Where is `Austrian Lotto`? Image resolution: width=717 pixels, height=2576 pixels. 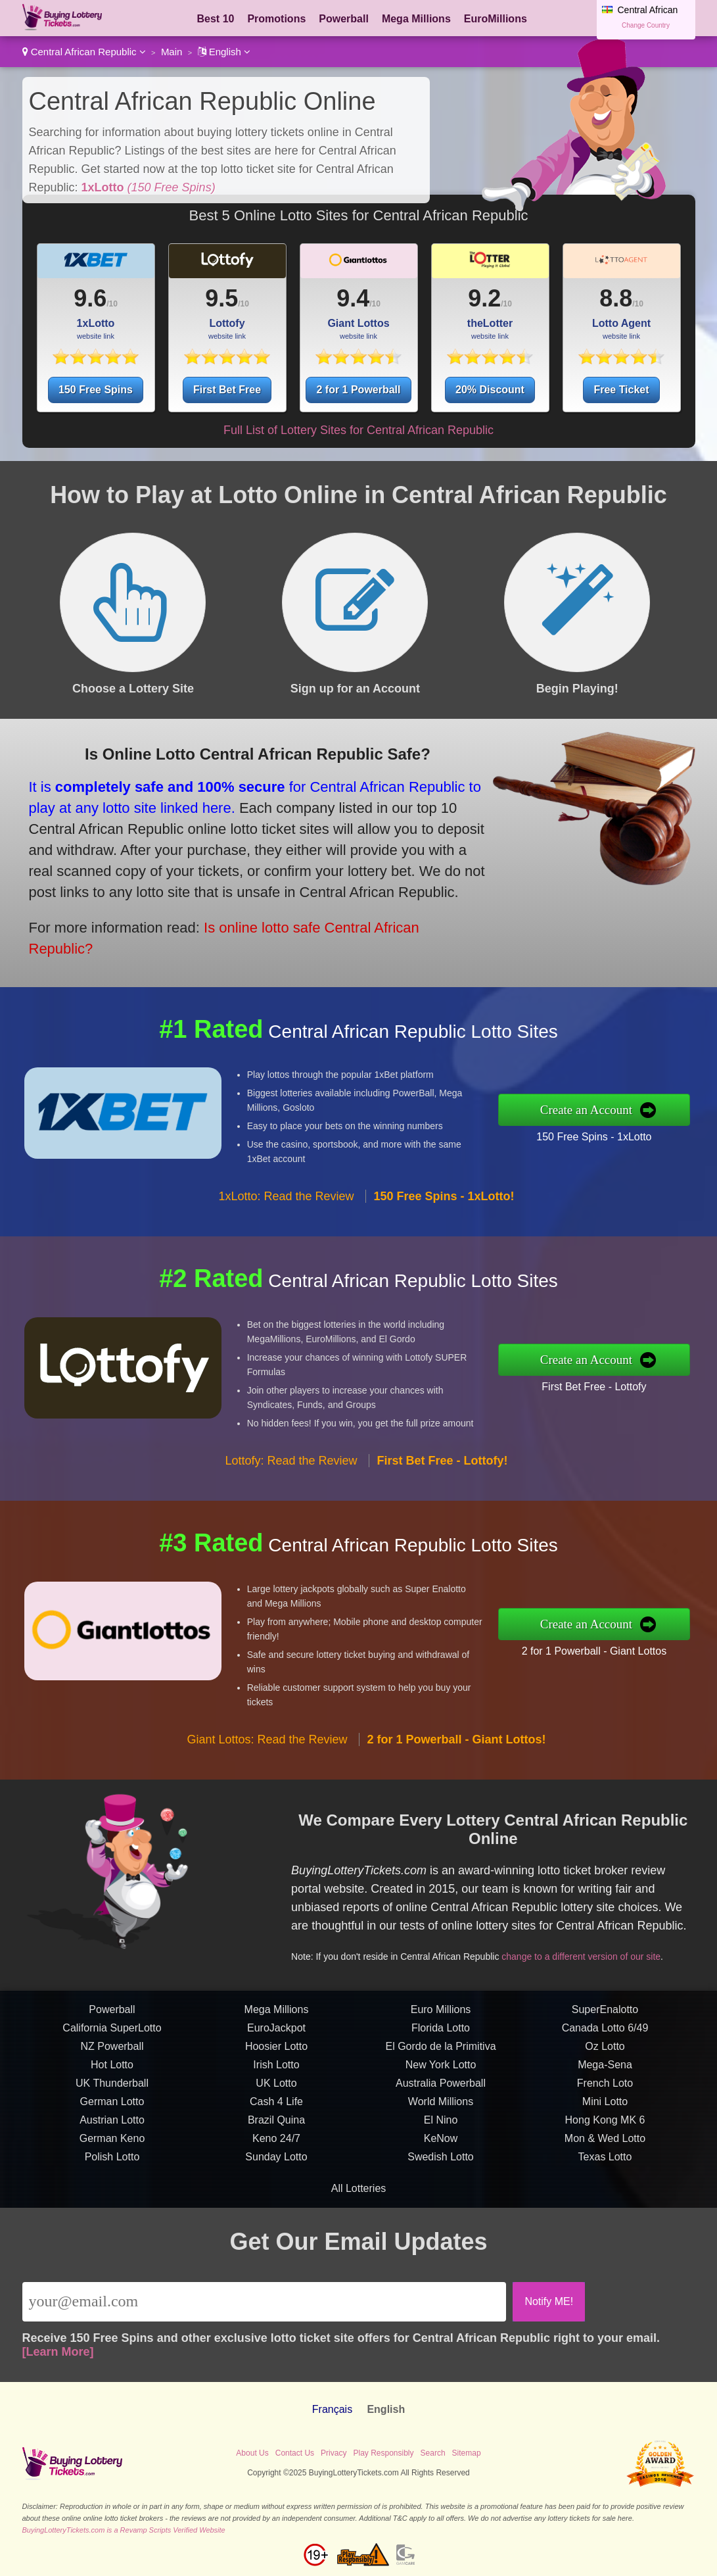 Austrian Lotto is located at coordinates (112, 2180).